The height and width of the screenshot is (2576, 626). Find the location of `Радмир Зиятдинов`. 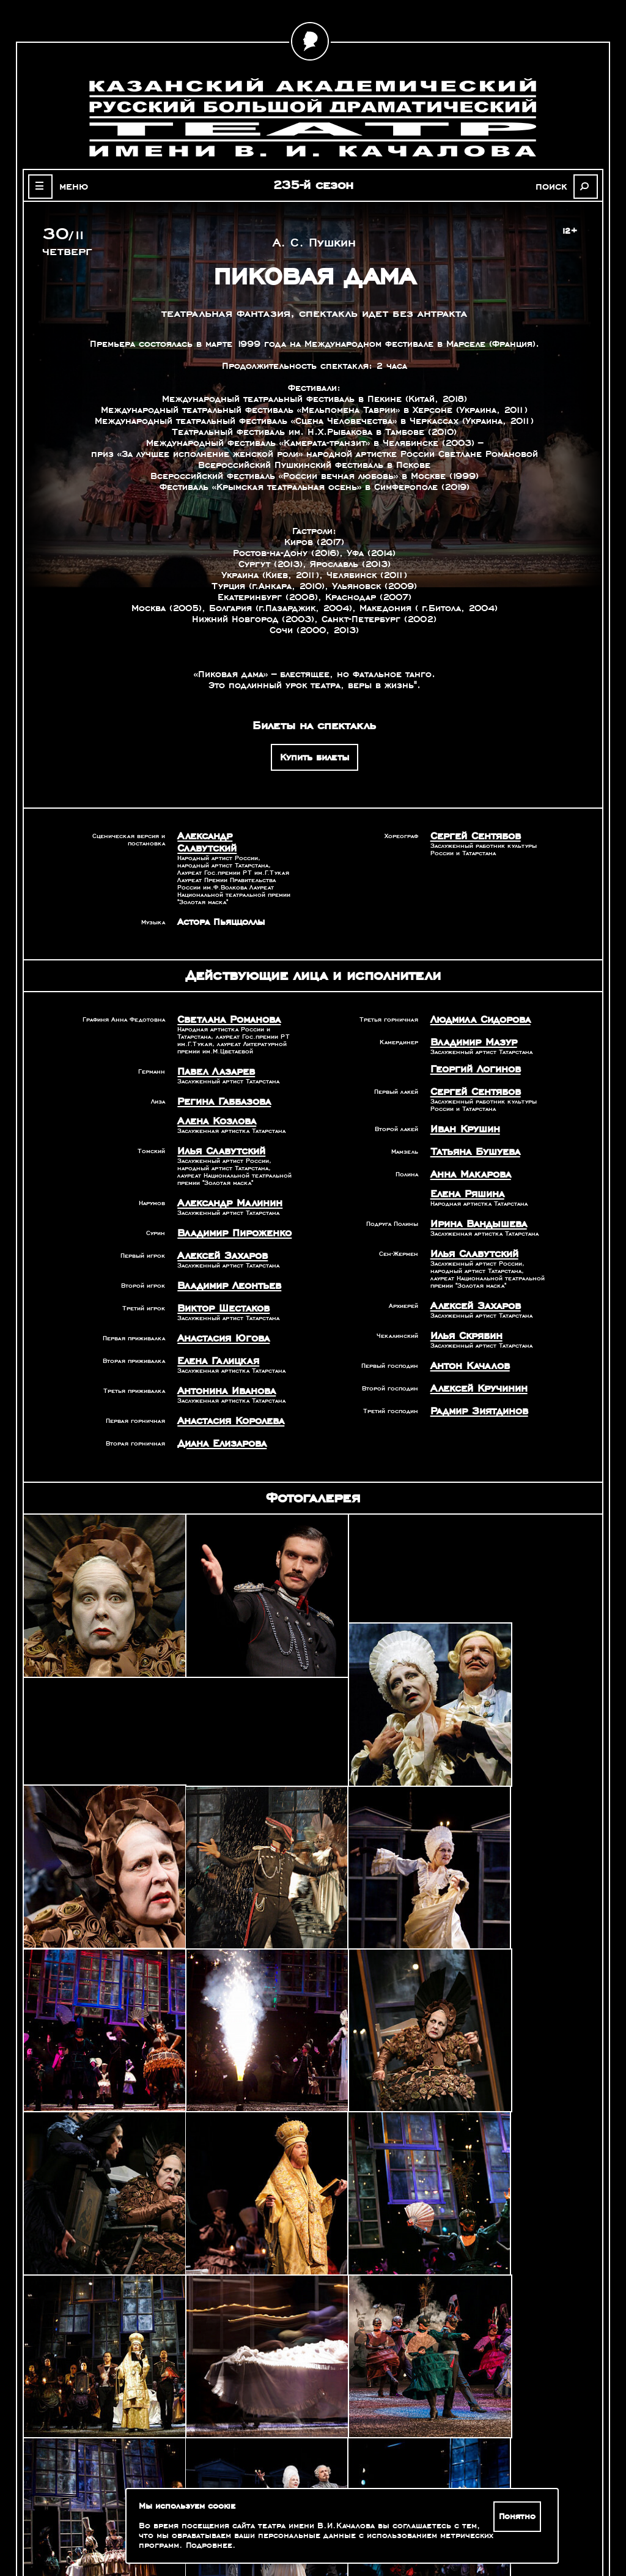

Радмир Зиятдинов is located at coordinates (474, 1380).